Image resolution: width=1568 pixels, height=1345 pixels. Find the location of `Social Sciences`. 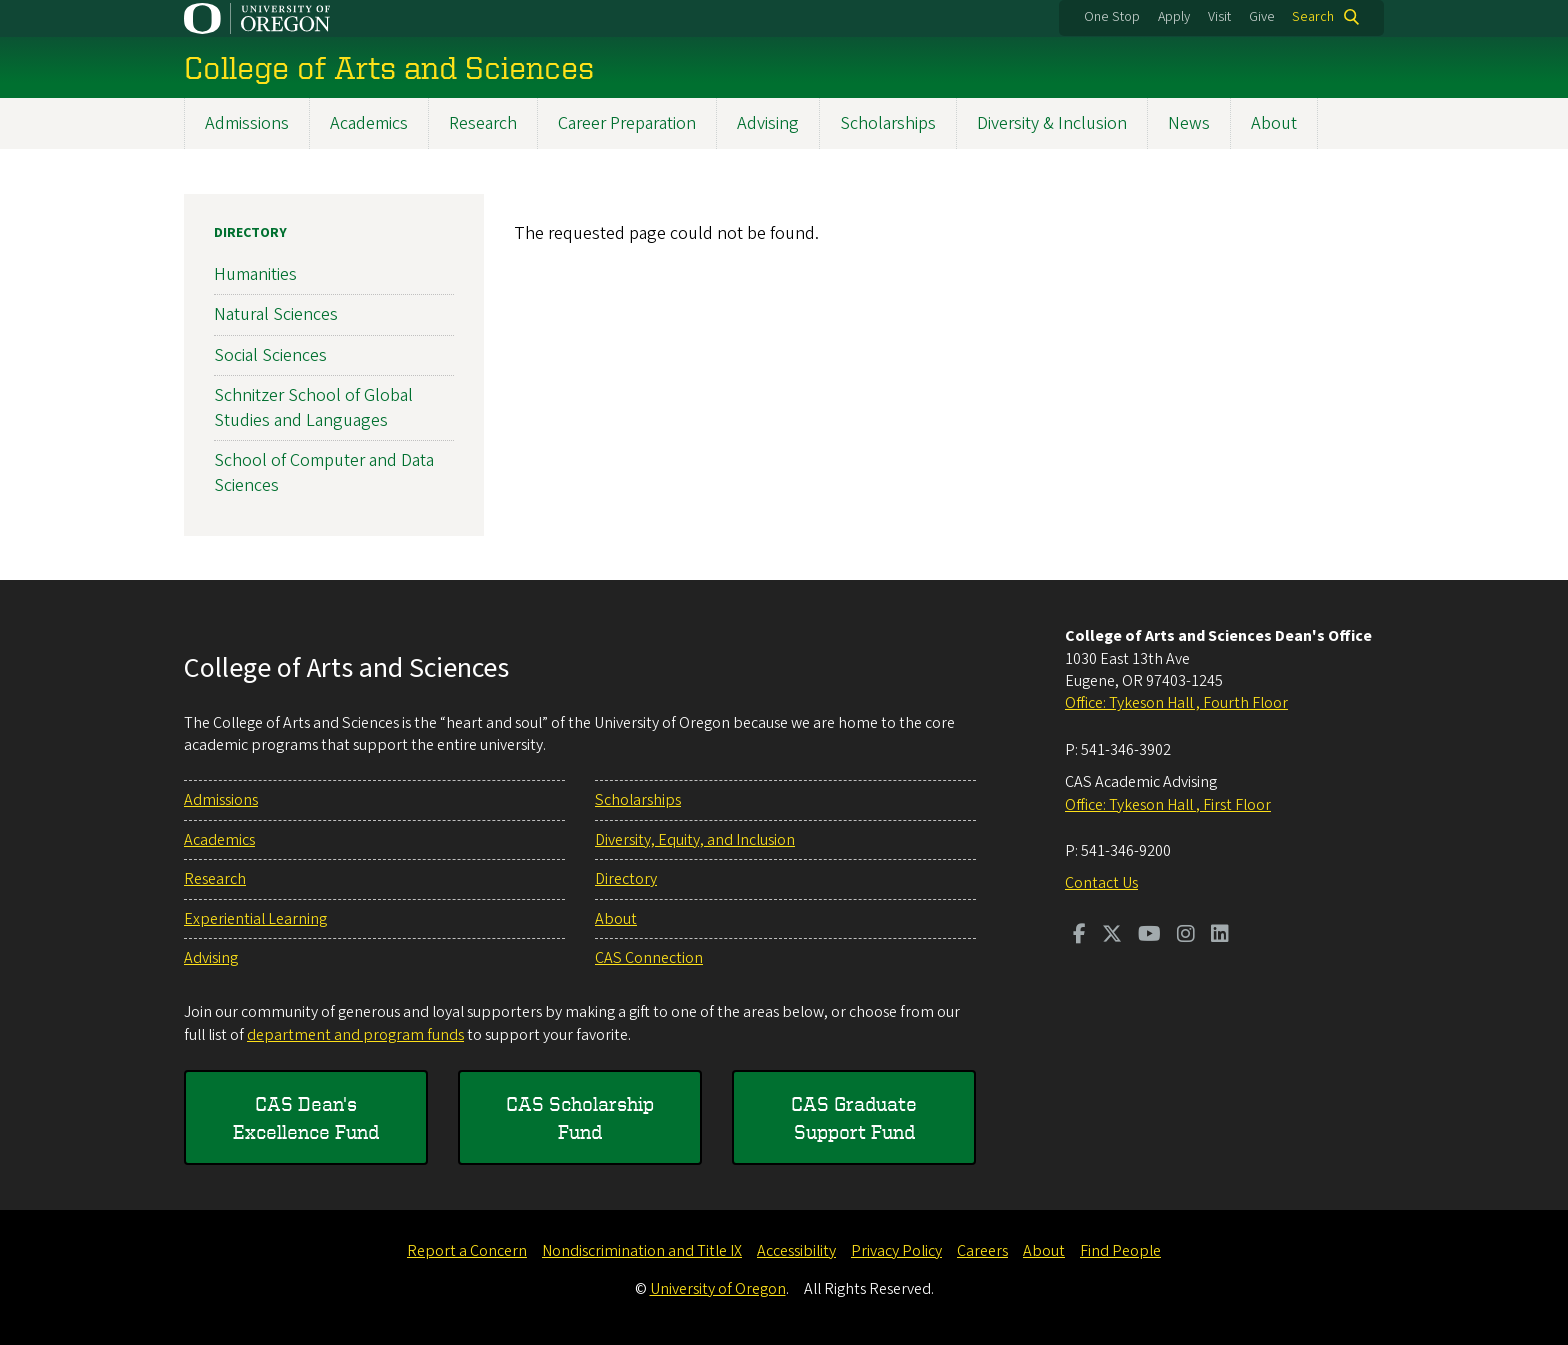

Social Sciences is located at coordinates (270, 354).